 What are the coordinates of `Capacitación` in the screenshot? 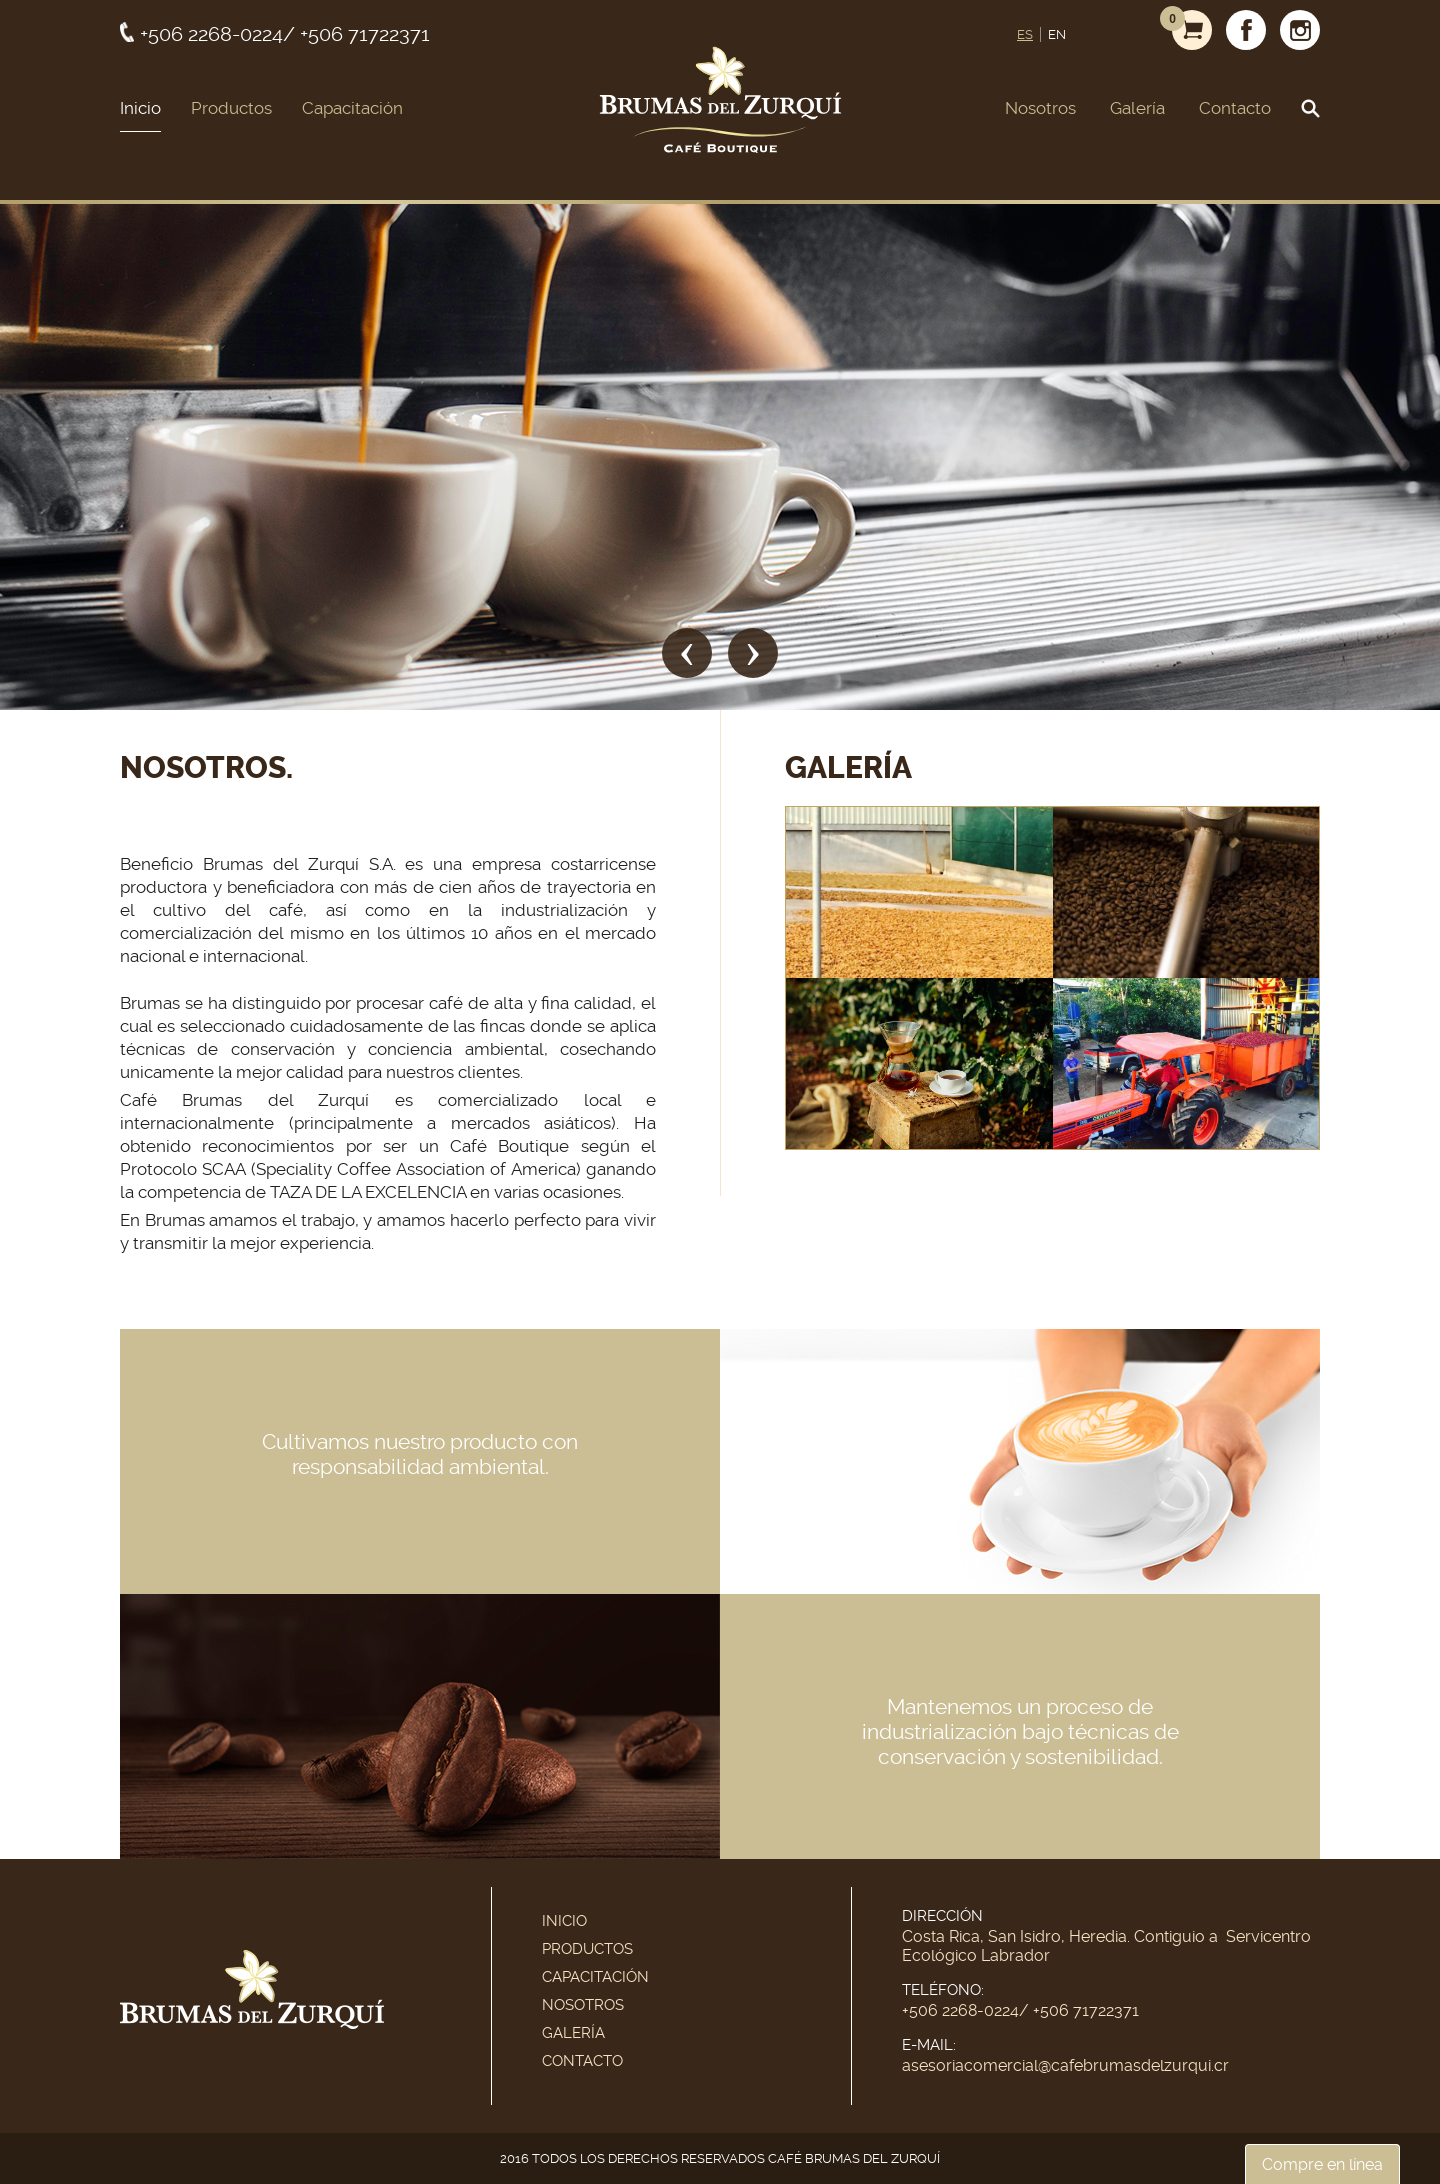 It's located at (352, 108).